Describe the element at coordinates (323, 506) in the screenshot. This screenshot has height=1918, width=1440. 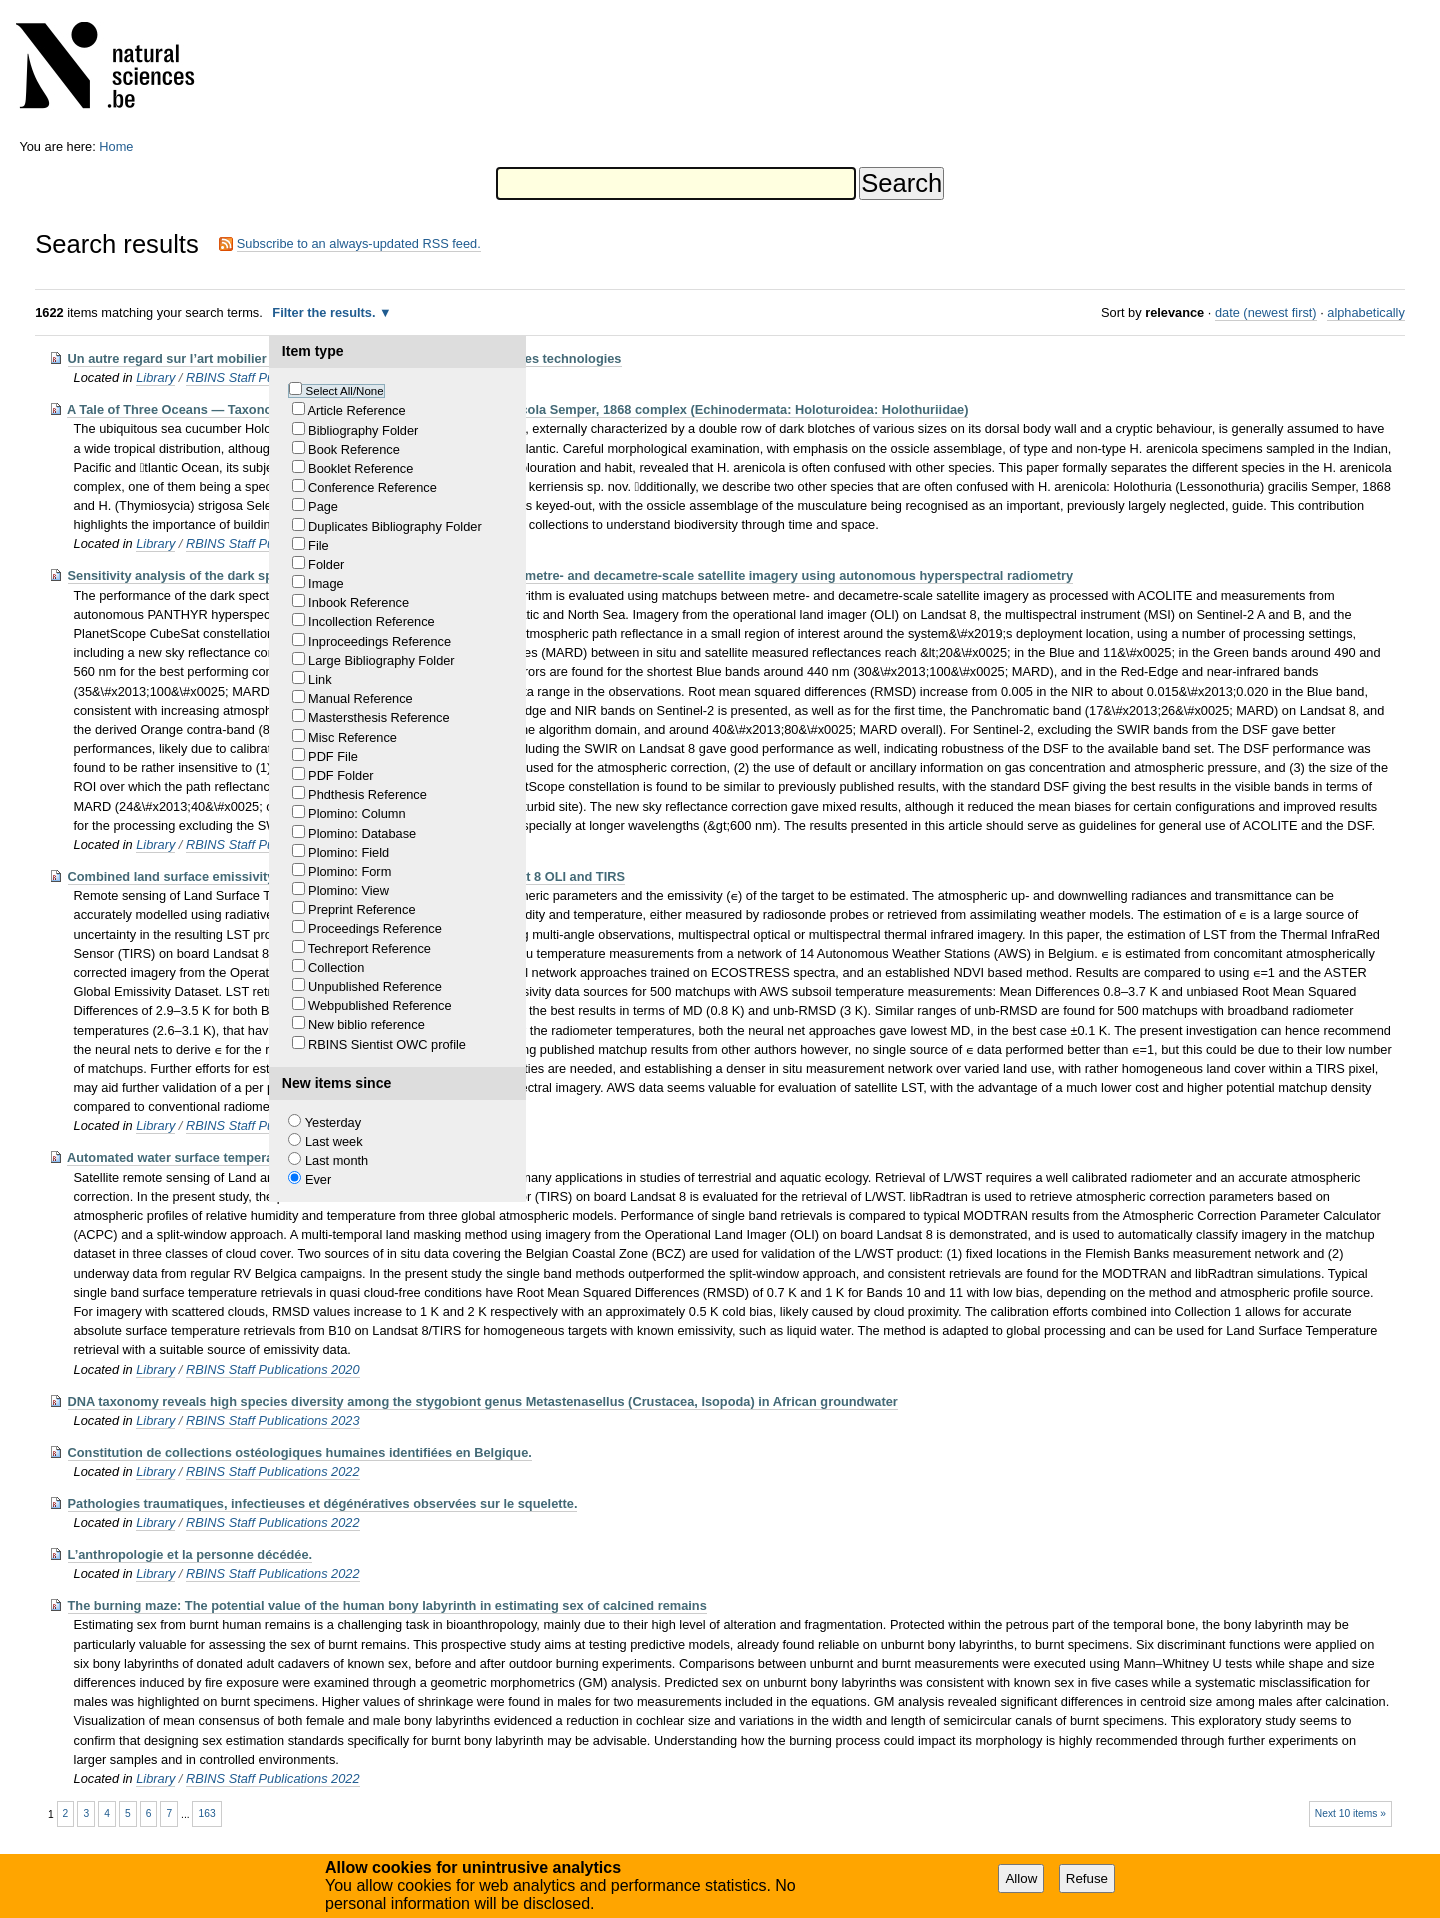
I see `Page` at that location.